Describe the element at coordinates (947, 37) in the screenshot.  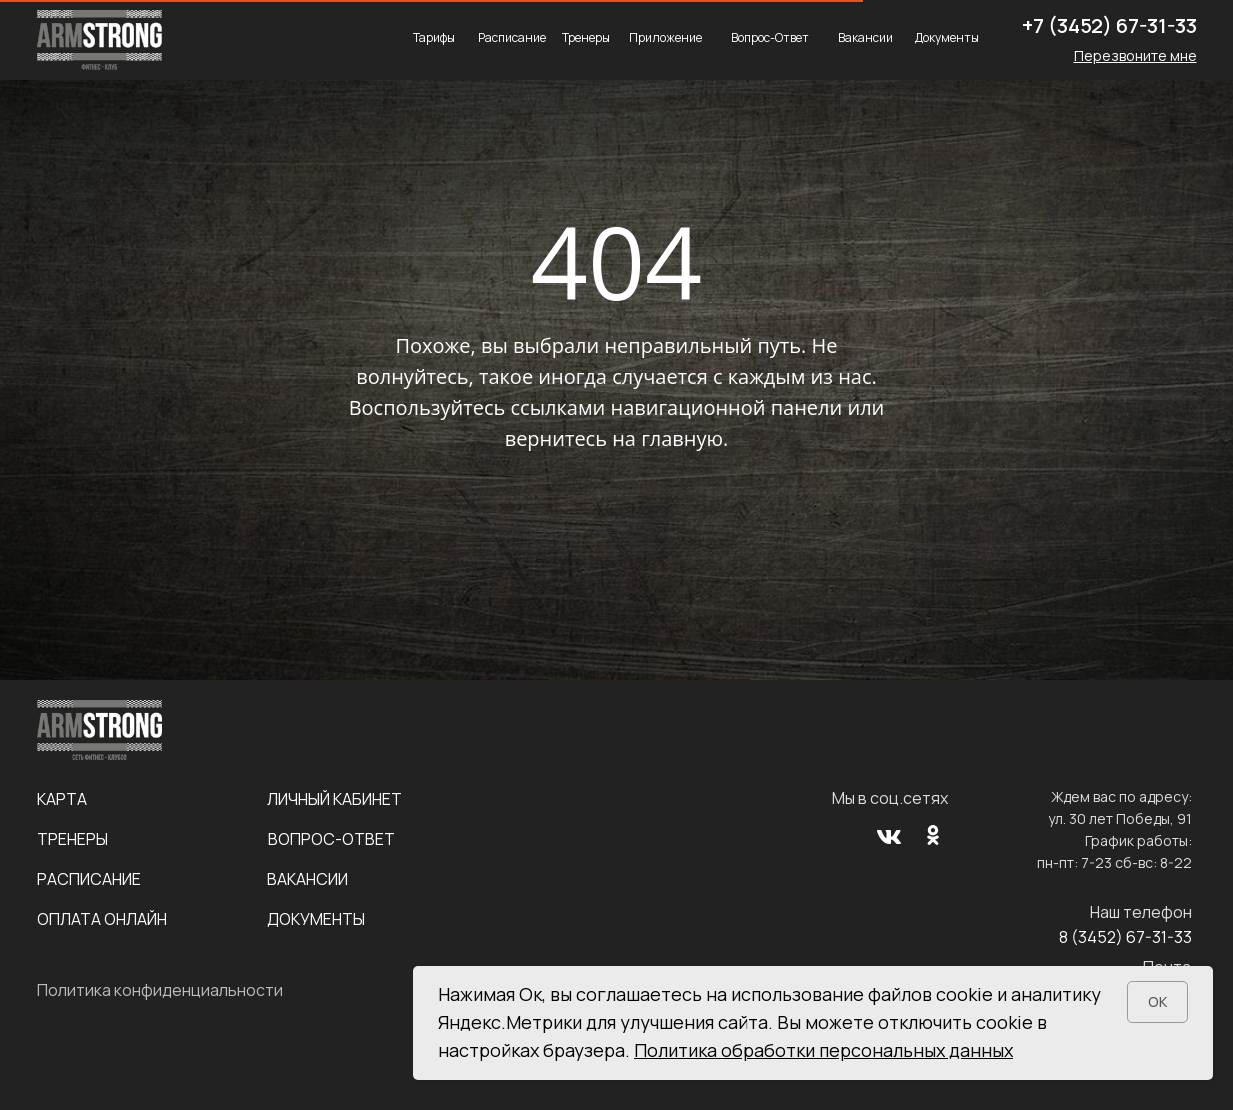
I see `Документы` at that location.